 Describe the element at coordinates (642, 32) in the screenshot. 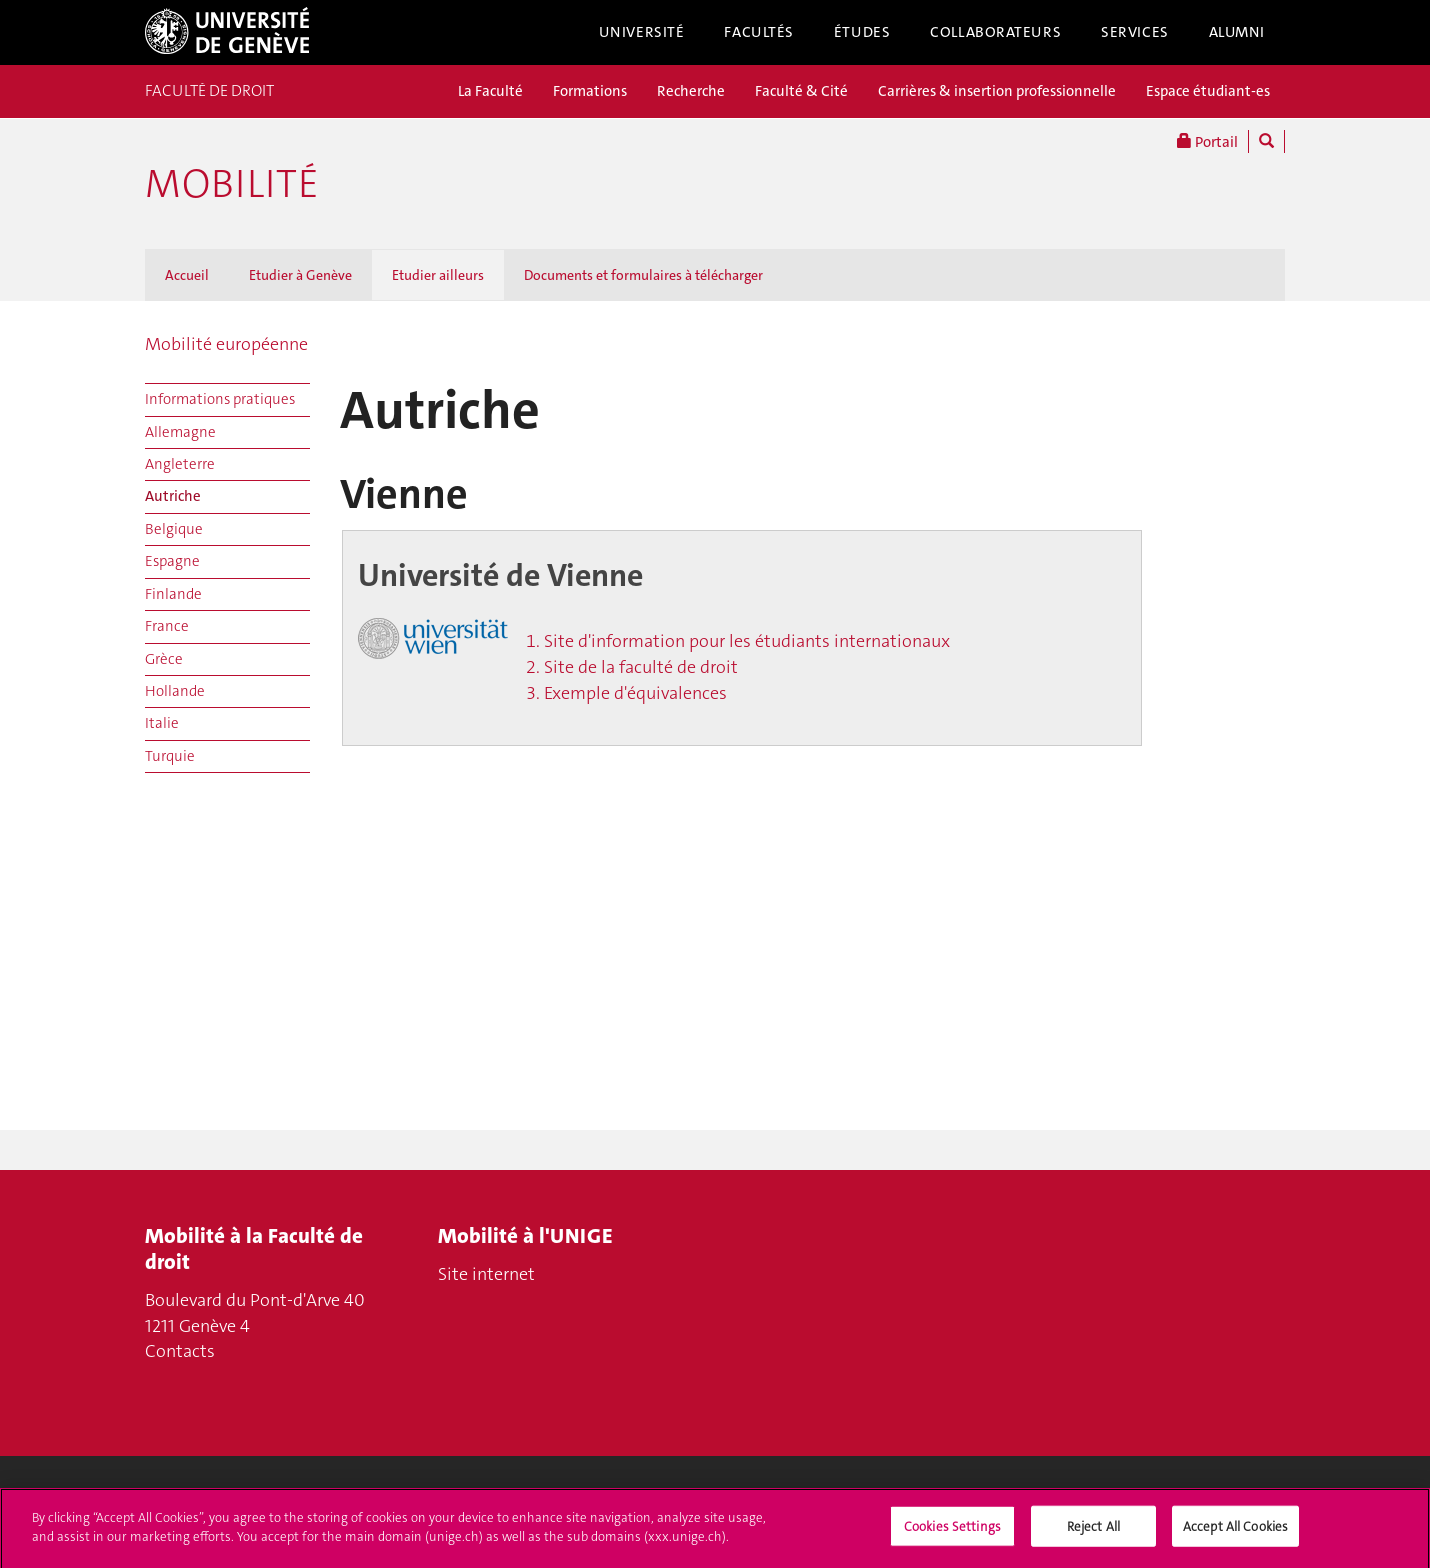

I see `Université` at that location.